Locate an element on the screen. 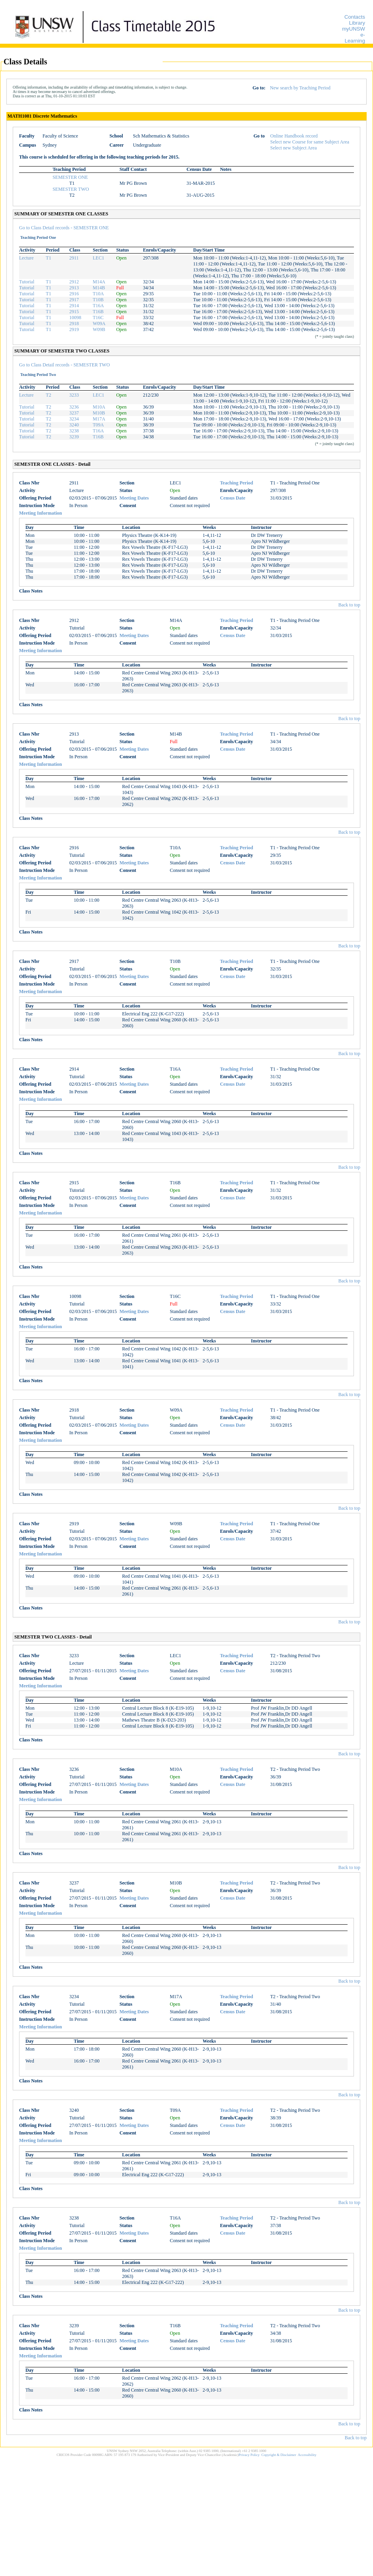 This screenshot has width=373, height=2576. 3233 is located at coordinates (74, 395).